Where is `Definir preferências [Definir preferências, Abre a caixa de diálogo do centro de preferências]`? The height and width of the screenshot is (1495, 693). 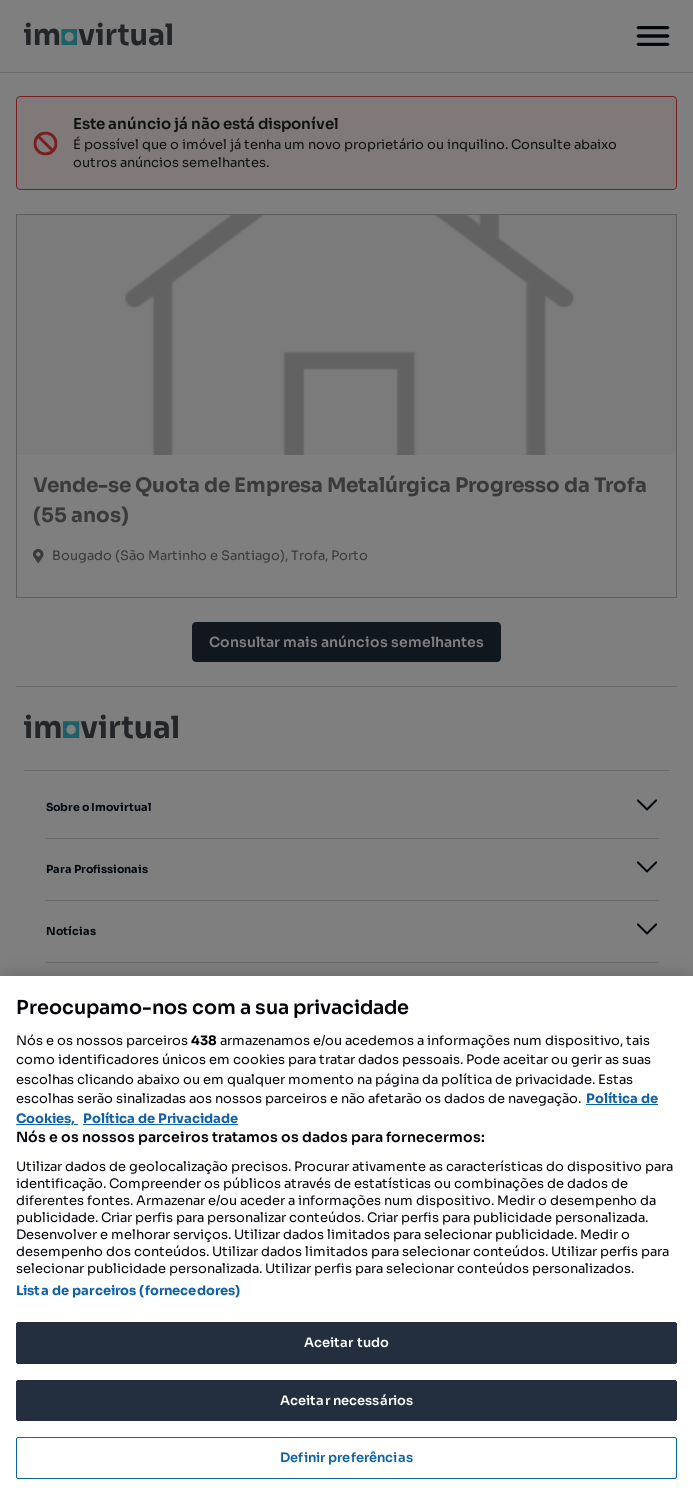 Definir preferências [Definir preferências, Abre a caixa de diálogo do centro de preferências] is located at coordinates (346, 1457).